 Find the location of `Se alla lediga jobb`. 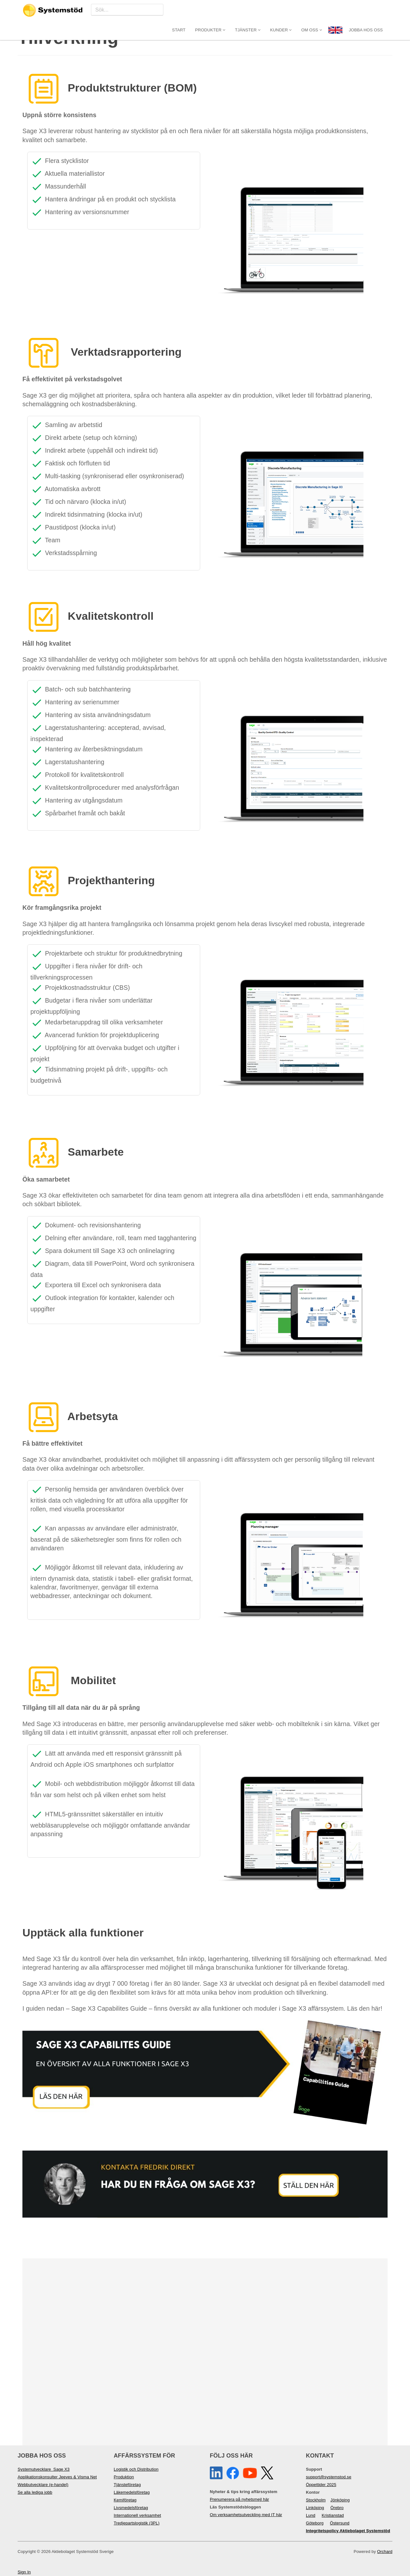

Se alla lediga jobb is located at coordinates (35, 2492).